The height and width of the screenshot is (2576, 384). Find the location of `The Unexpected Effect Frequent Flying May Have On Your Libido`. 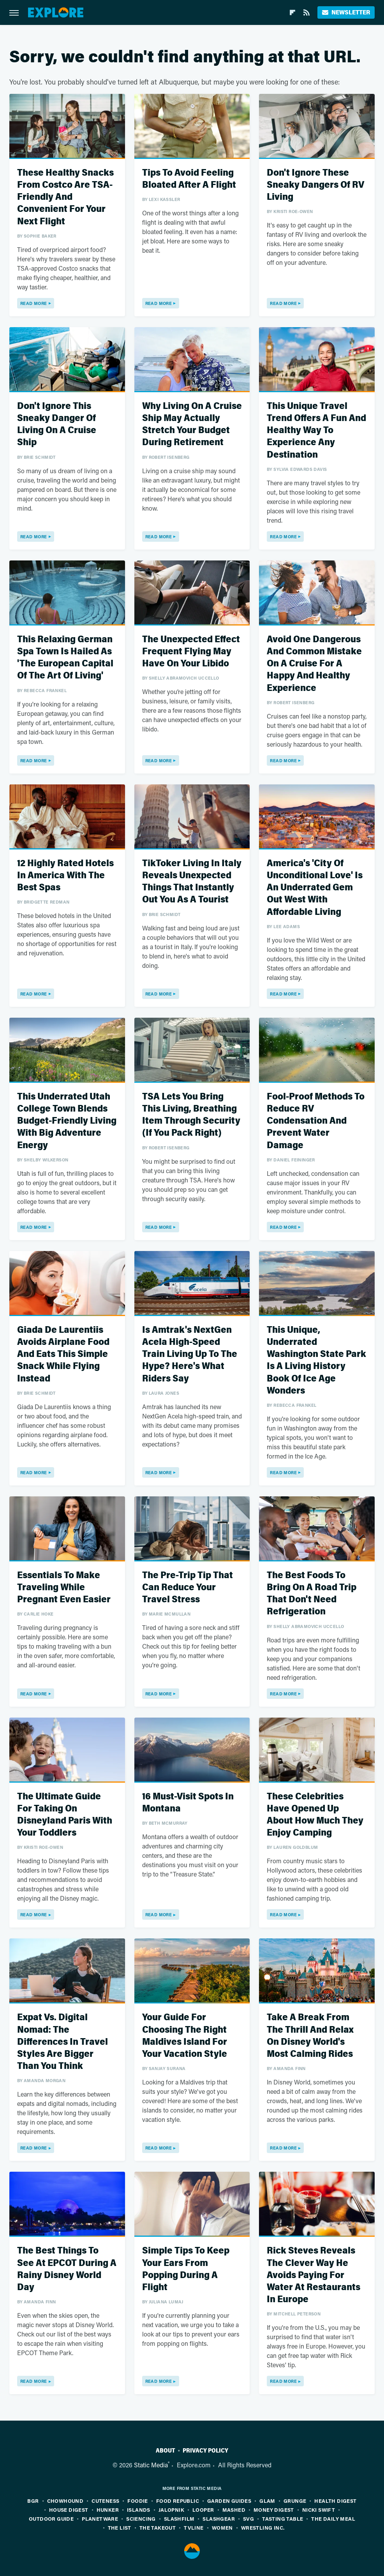

The Unexpected Effect Frequent Flying May Have On Your Libido is located at coordinates (191, 651).